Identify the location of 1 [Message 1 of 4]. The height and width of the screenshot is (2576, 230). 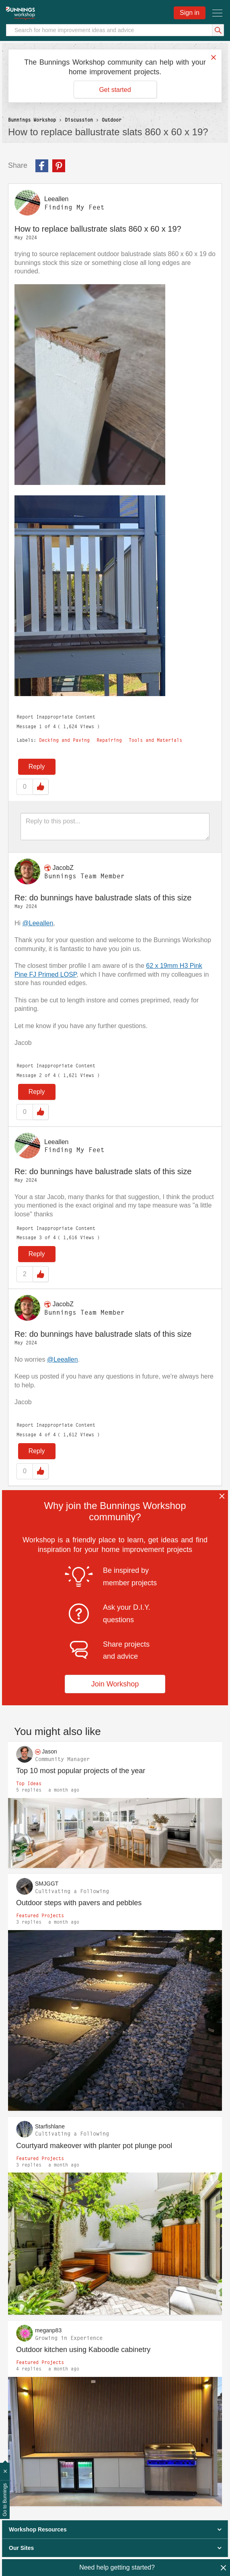
(40, 726).